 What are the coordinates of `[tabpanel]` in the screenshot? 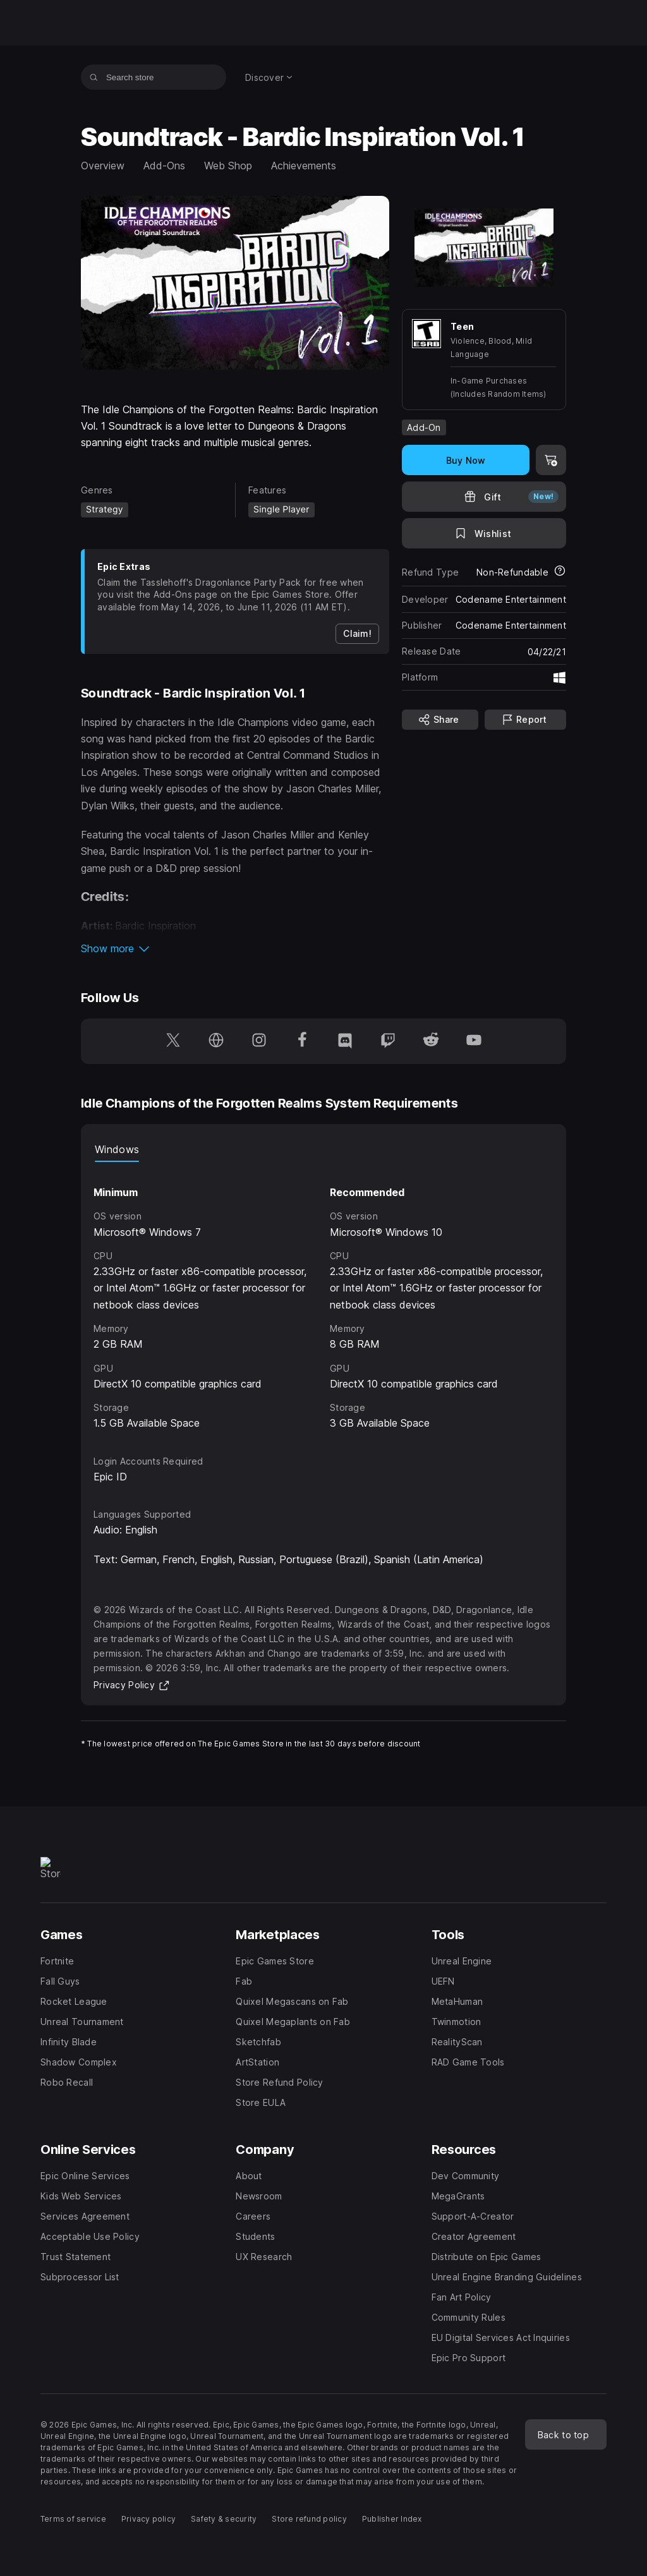 It's located at (323, 1297).